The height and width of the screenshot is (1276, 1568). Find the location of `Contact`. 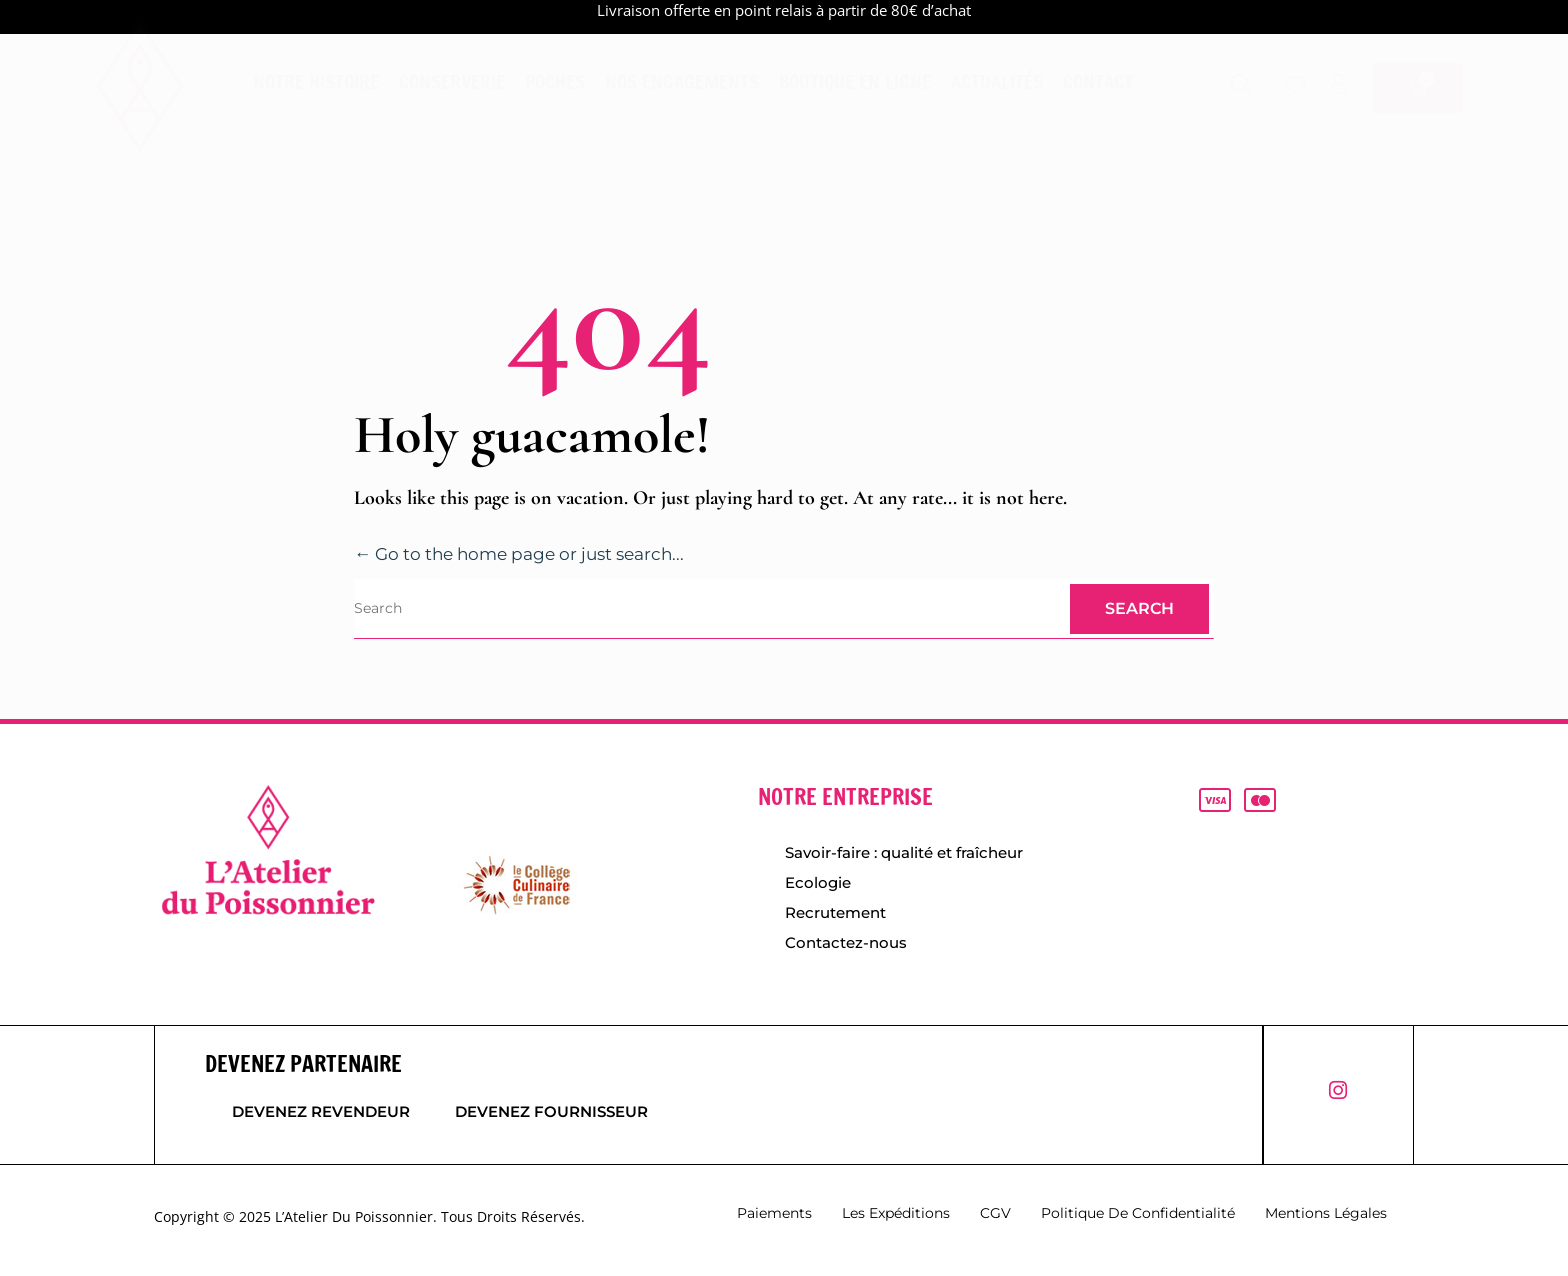

Contact is located at coordinates (1098, 81).